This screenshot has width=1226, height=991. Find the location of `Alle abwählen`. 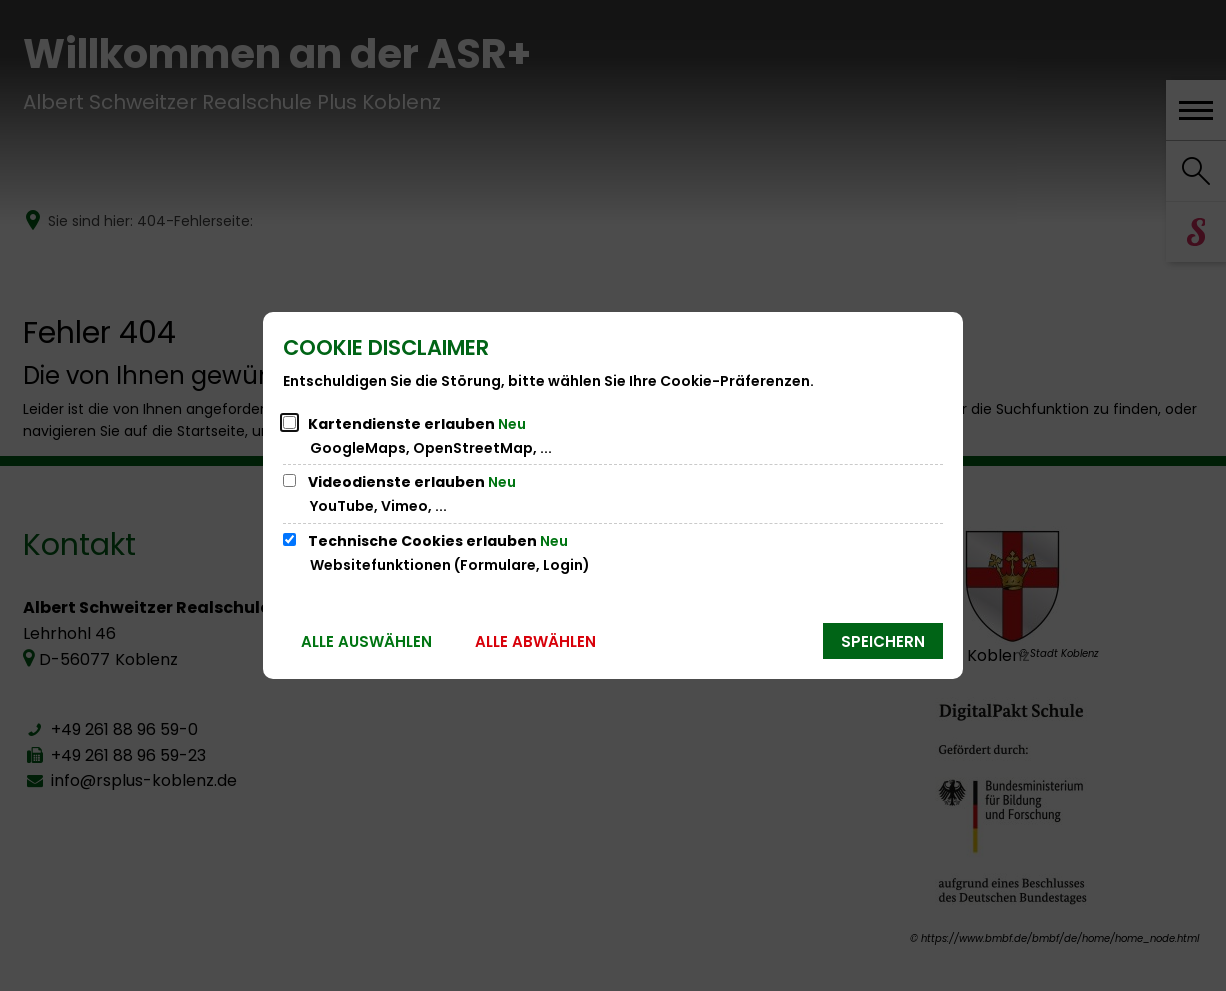

Alle abwählen is located at coordinates (535, 641).